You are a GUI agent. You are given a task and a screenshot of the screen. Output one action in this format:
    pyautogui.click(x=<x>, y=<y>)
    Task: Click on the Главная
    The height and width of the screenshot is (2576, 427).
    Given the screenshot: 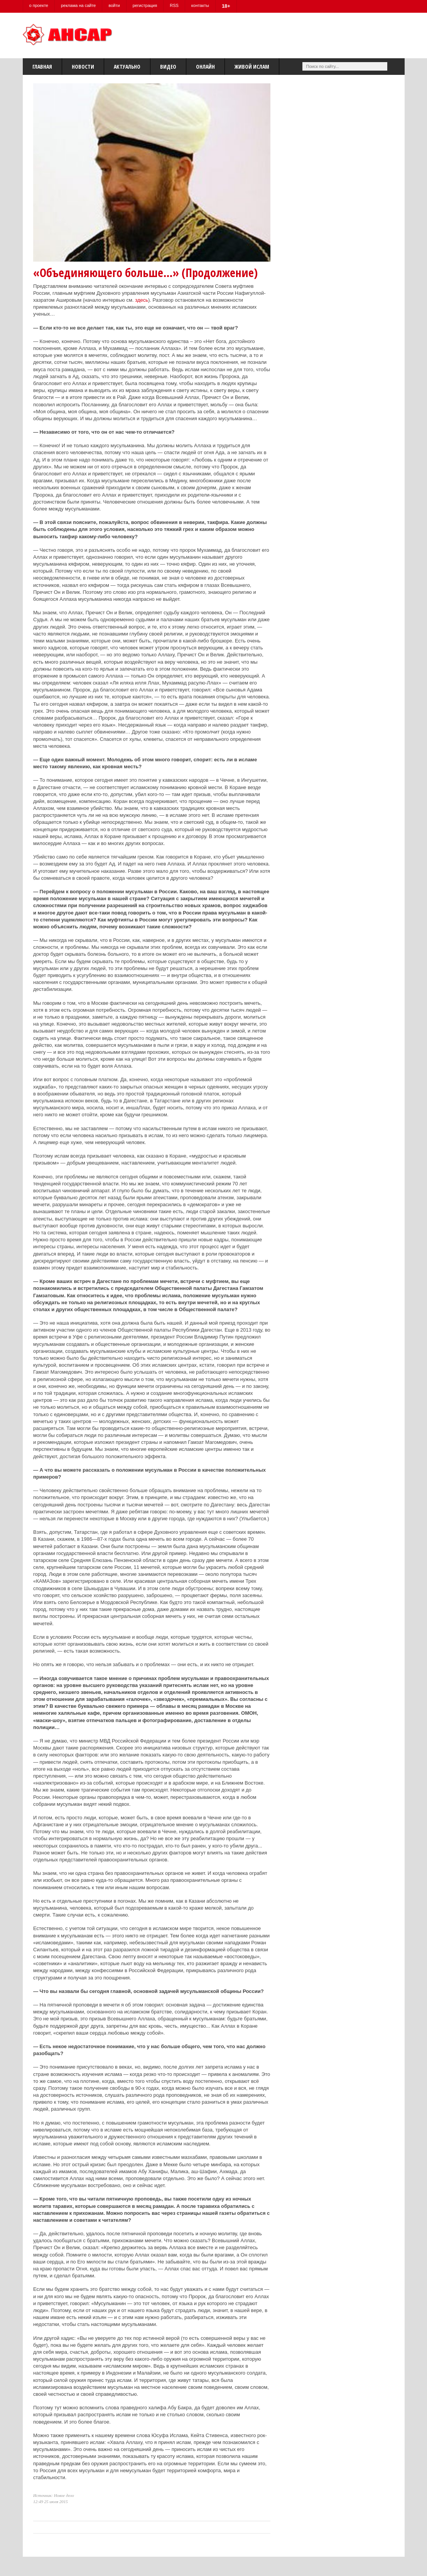 What is the action you would take?
    pyautogui.click(x=42, y=66)
    